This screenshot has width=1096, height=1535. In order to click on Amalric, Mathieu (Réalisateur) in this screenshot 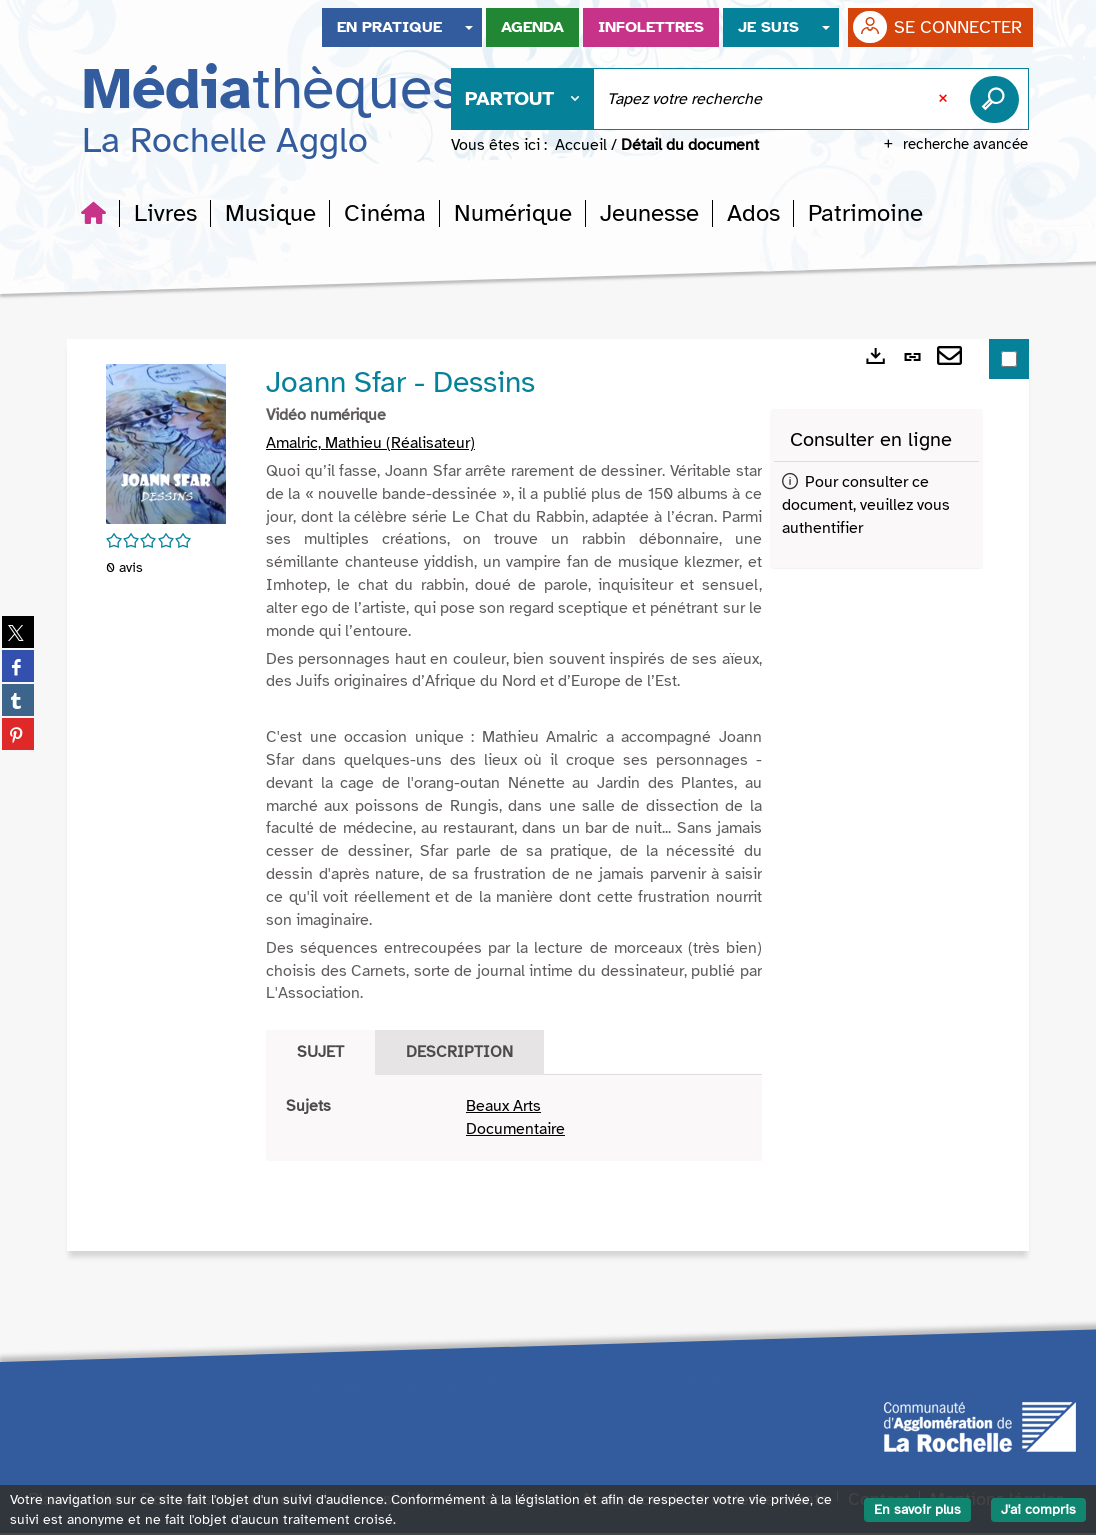, I will do `click(370, 445)`.